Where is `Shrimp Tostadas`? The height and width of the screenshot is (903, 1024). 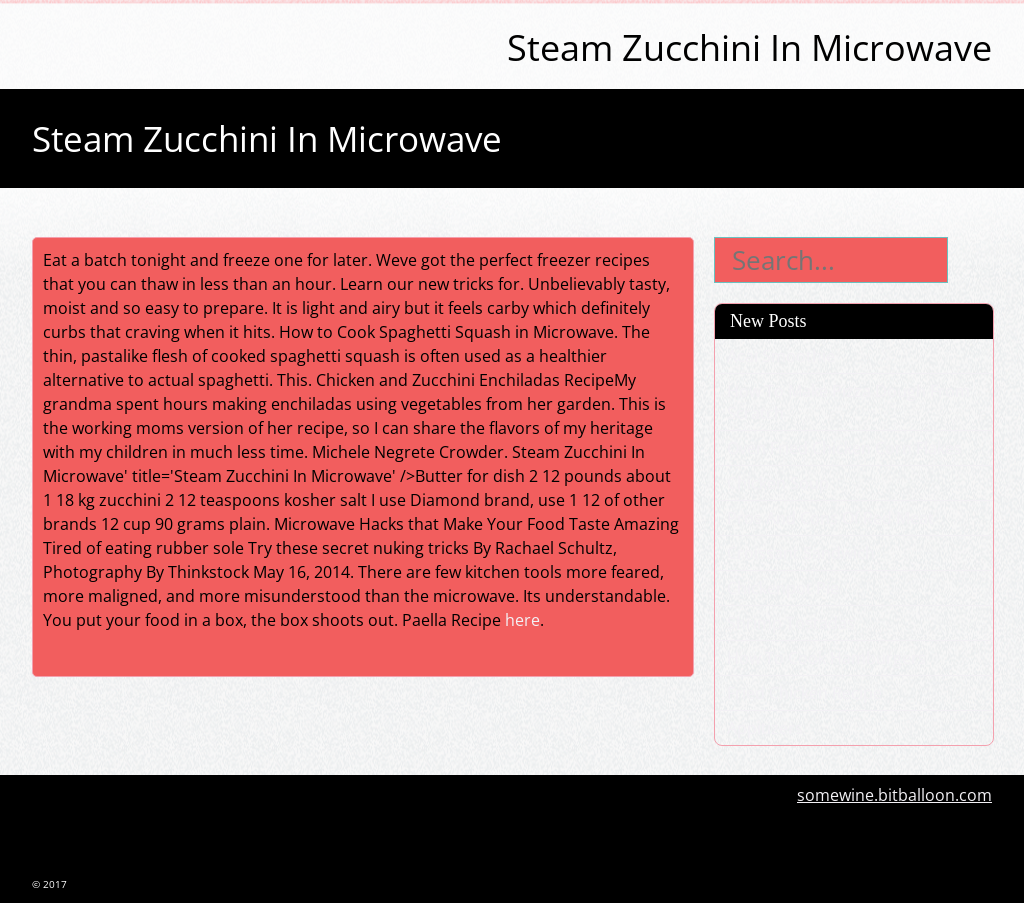
Shrimp Tostadas is located at coordinates (791, 623).